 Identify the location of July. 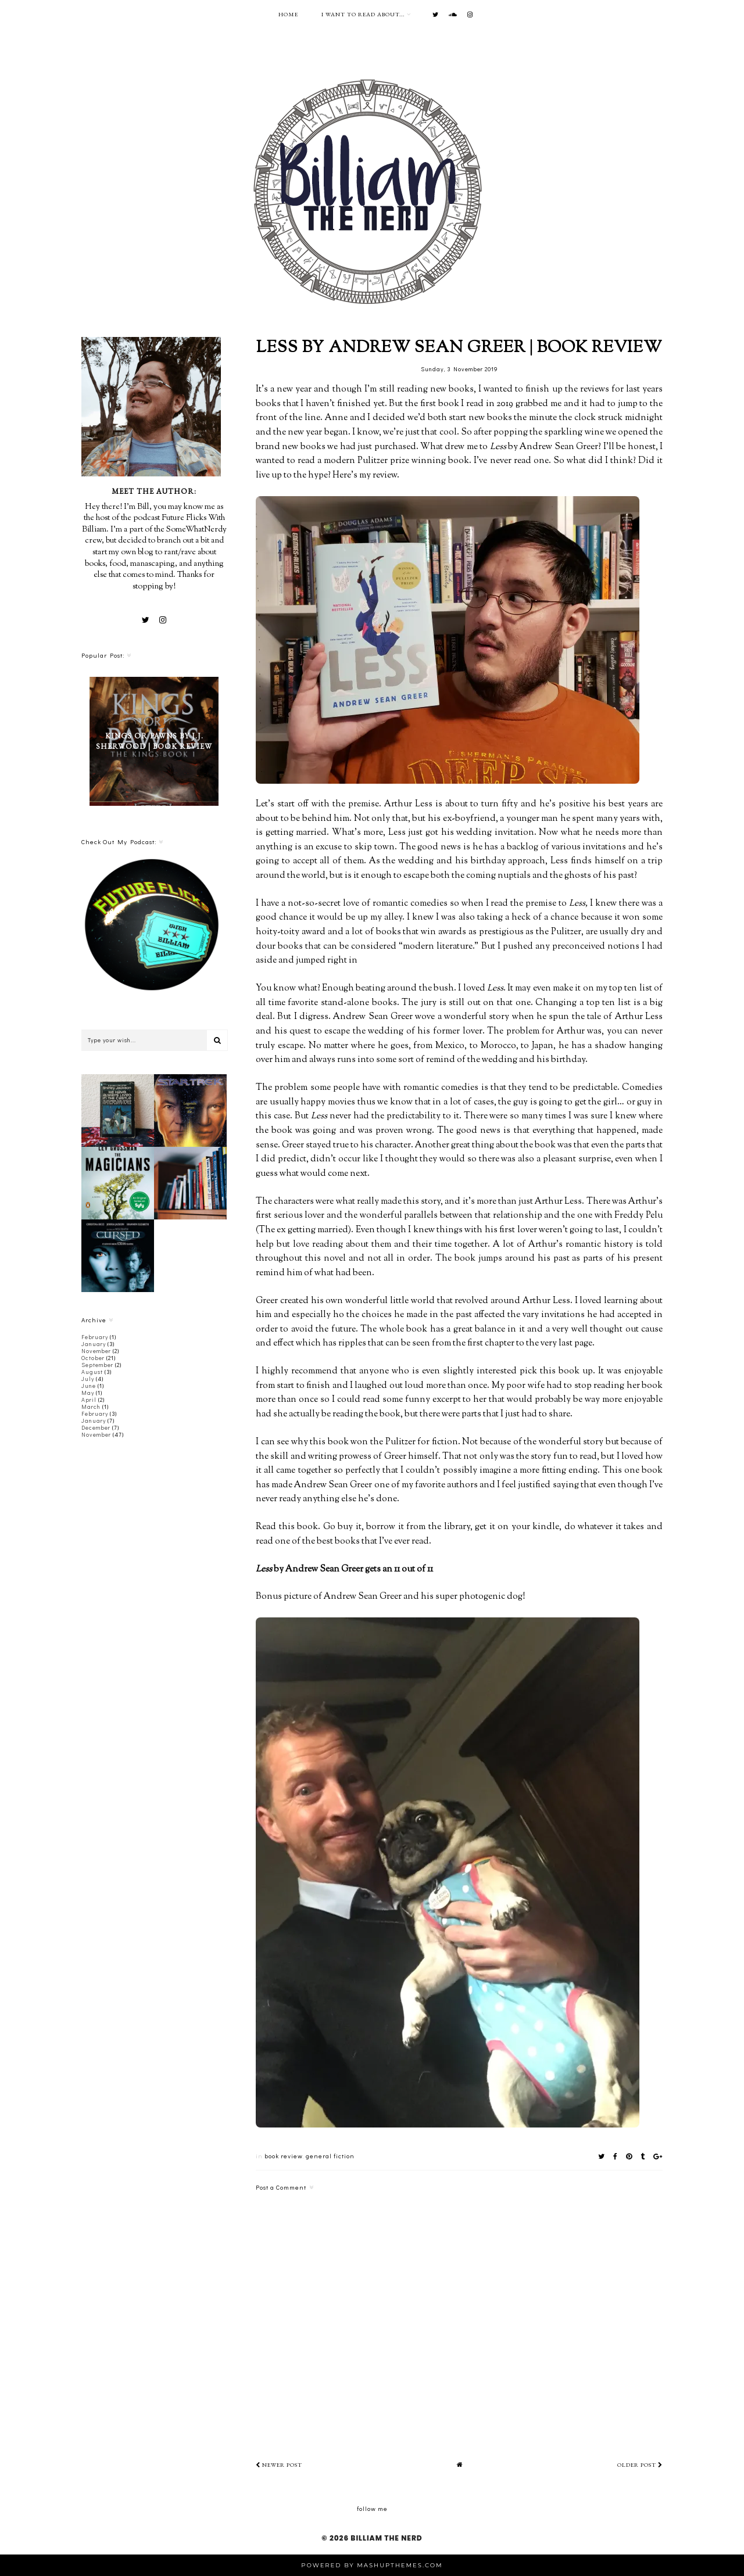
(87, 1379).